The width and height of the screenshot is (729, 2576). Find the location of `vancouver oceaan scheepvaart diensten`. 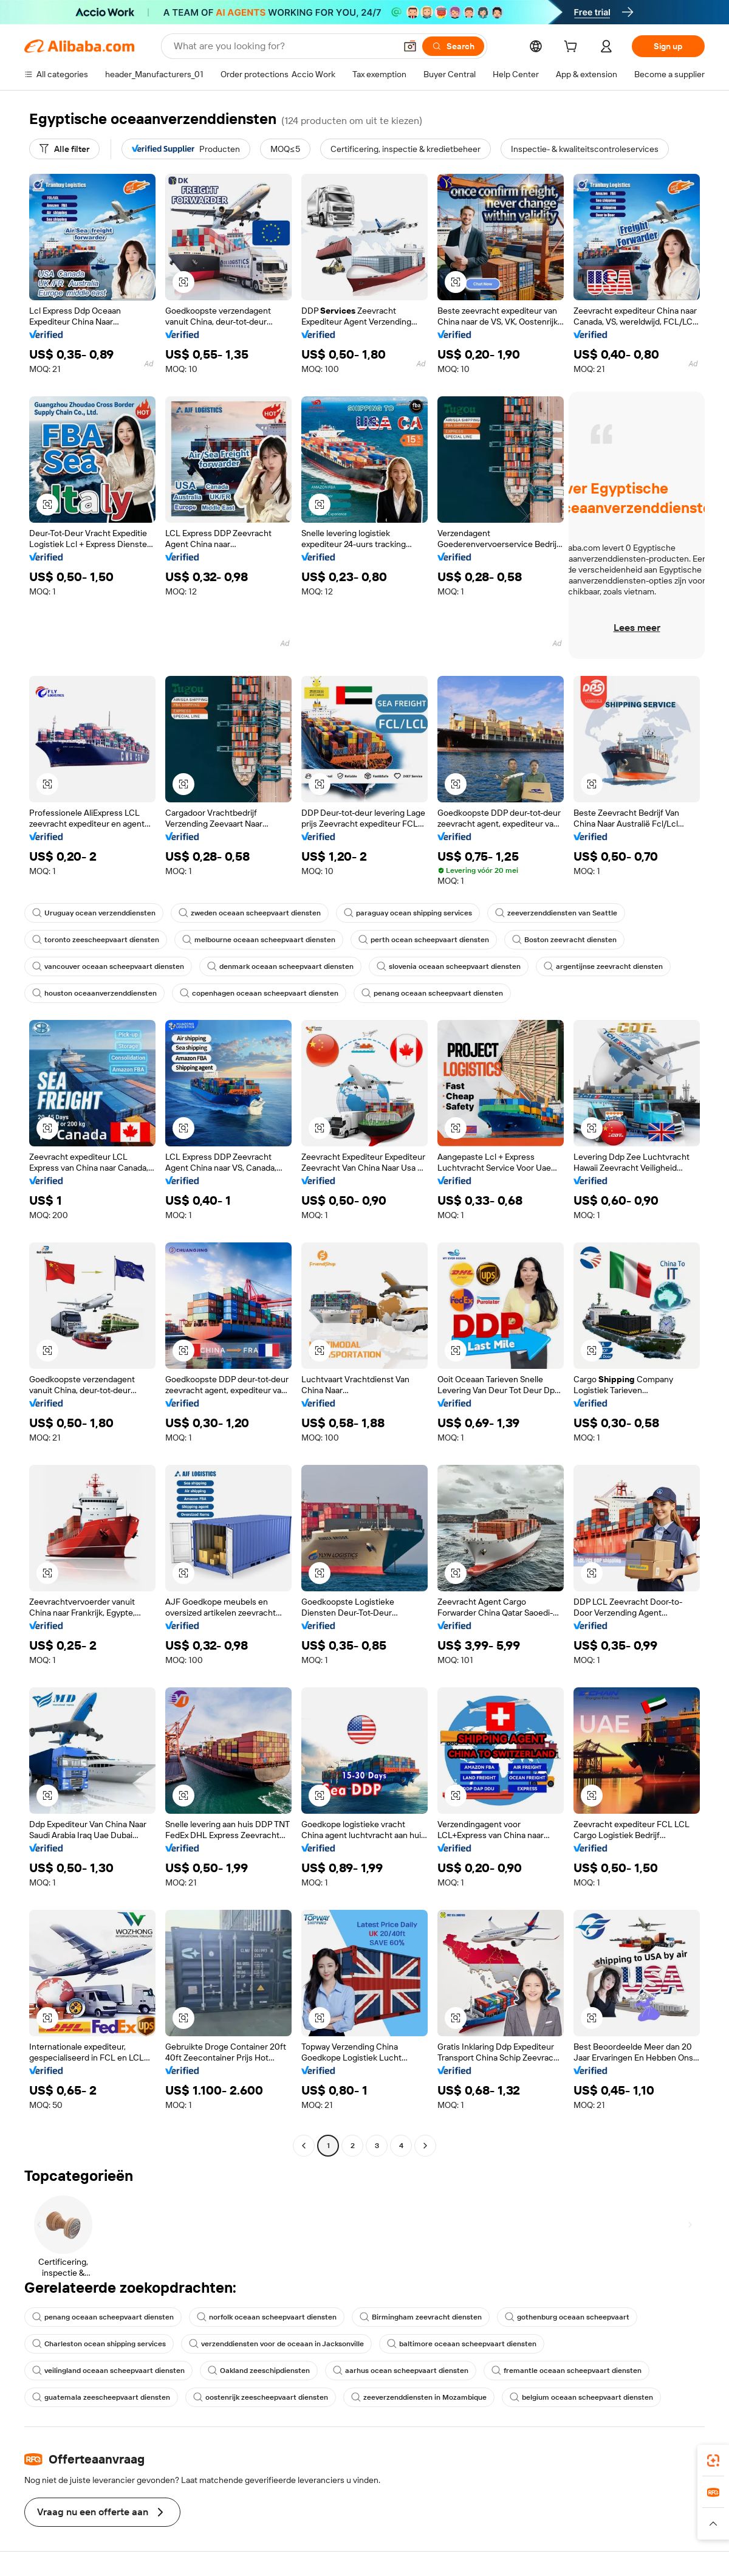

vancouver oceaan scheepvaart diensten is located at coordinates (108, 966).